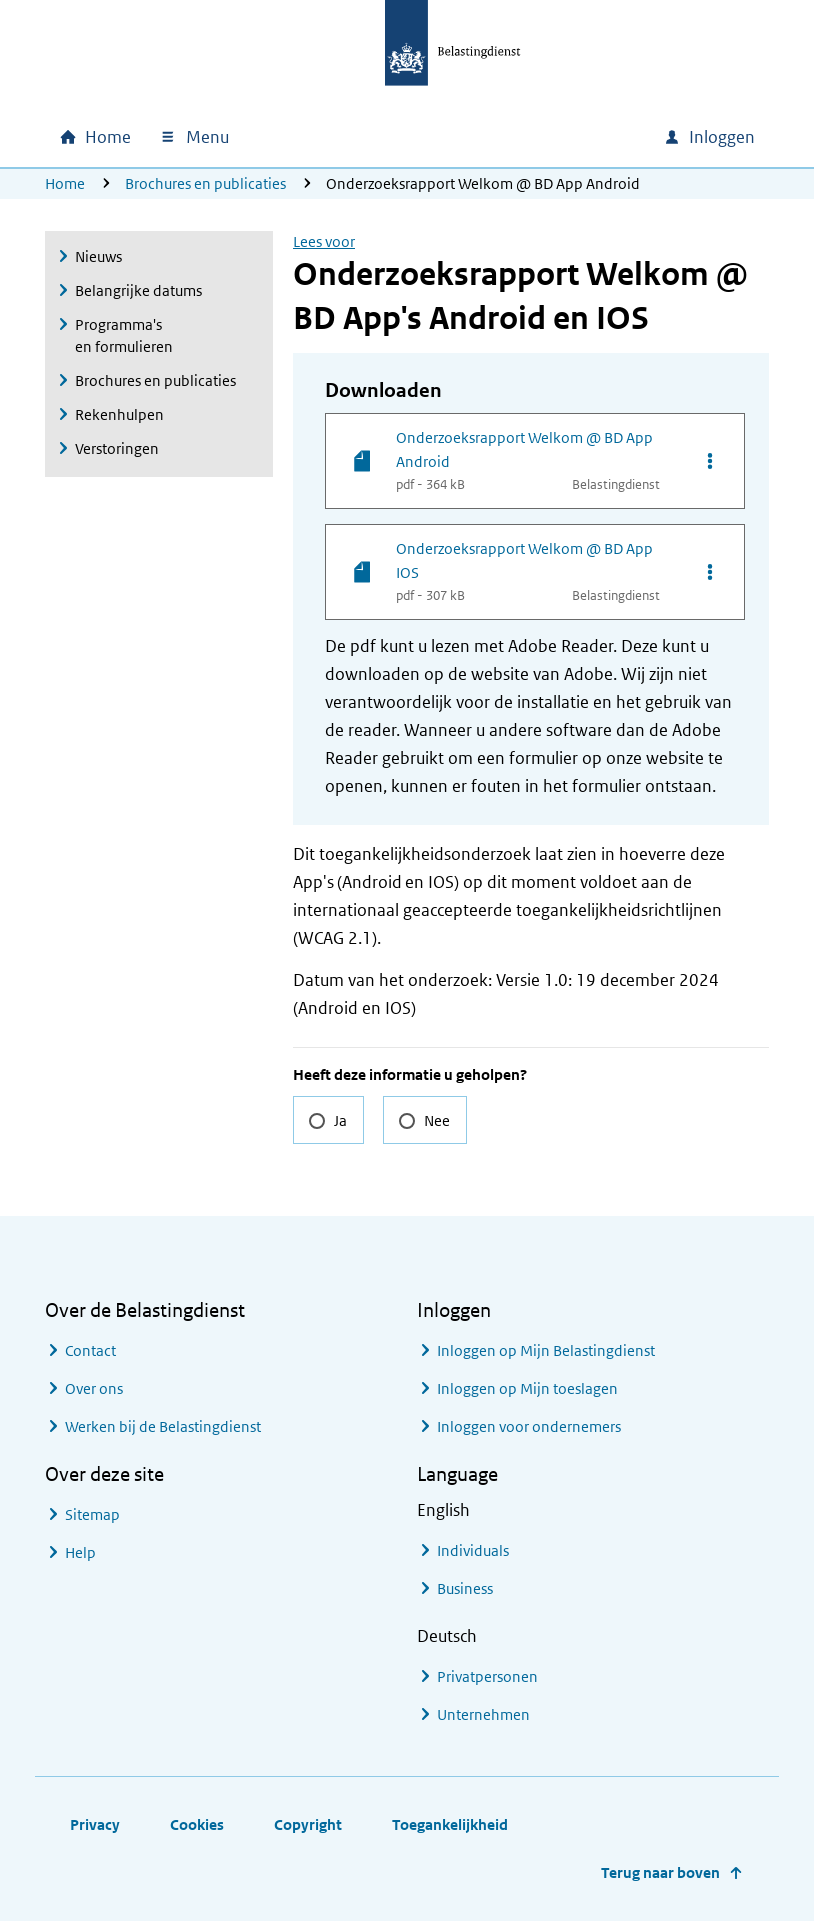  Describe the element at coordinates (308, 1824) in the screenshot. I see `Copyright` at that location.